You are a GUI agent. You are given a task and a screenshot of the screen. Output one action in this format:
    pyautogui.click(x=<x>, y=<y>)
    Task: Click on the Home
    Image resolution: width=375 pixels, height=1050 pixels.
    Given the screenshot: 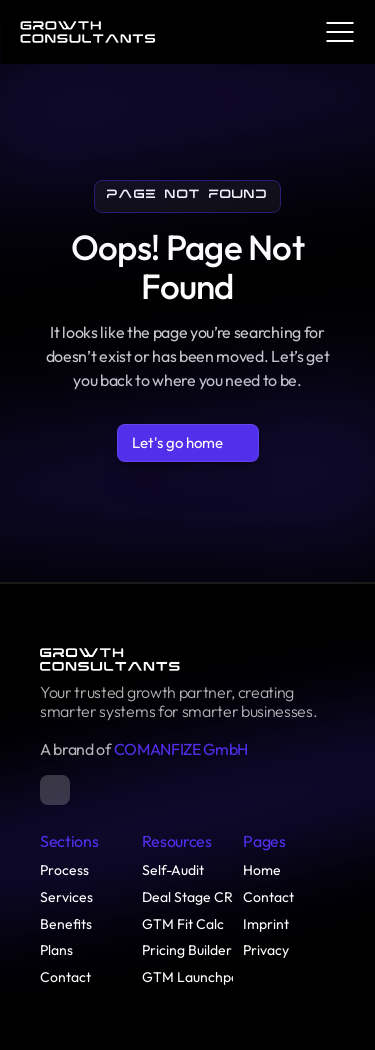 What is the action you would take?
    pyautogui.click(x=262, y=870)
    